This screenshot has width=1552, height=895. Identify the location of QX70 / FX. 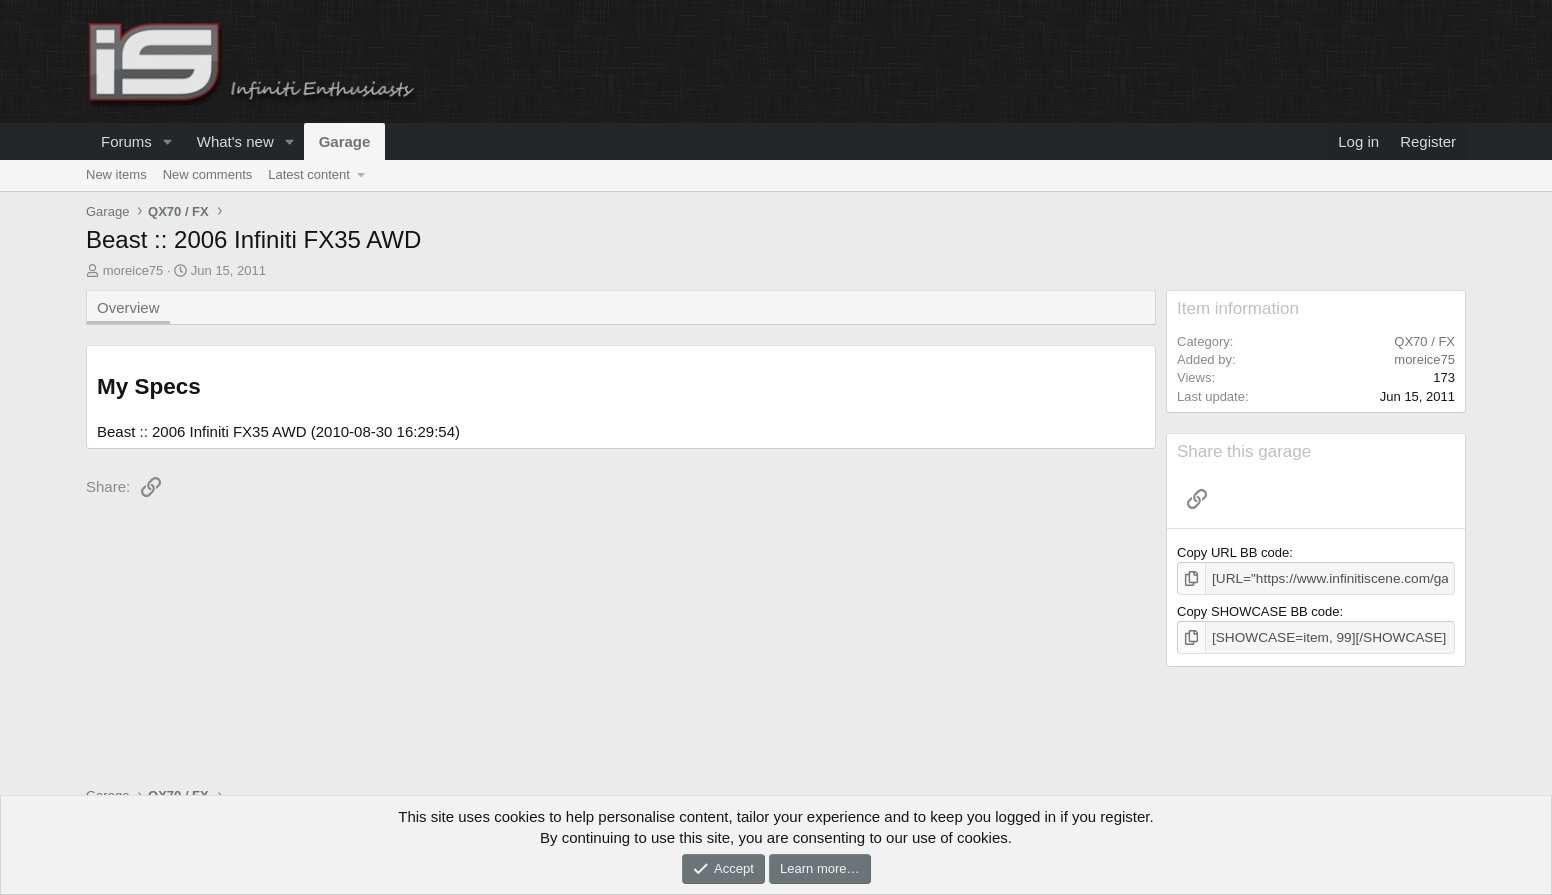
(1424, 341).